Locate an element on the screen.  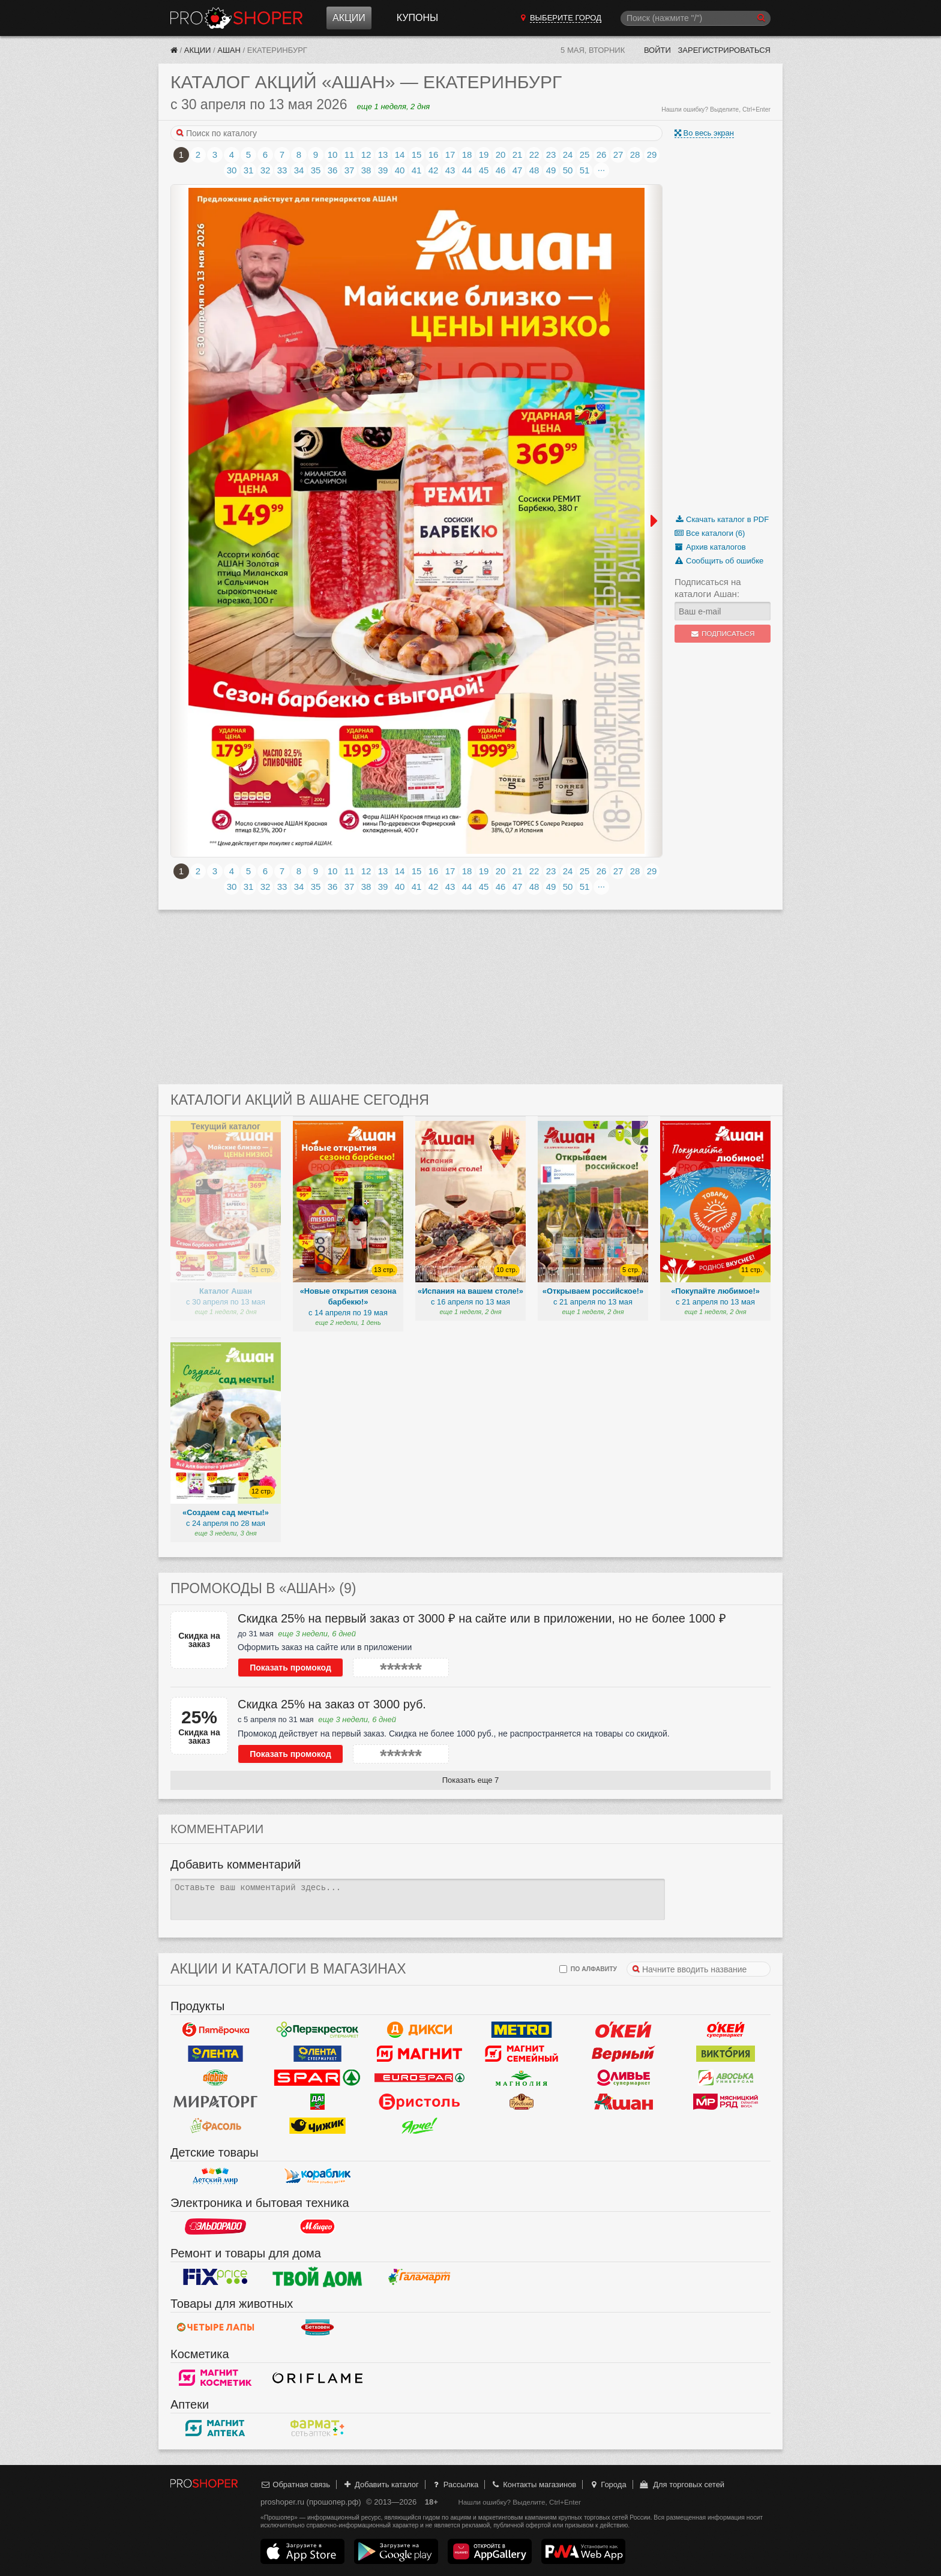
Четыре лапы is located at coordinates (215, 2328).